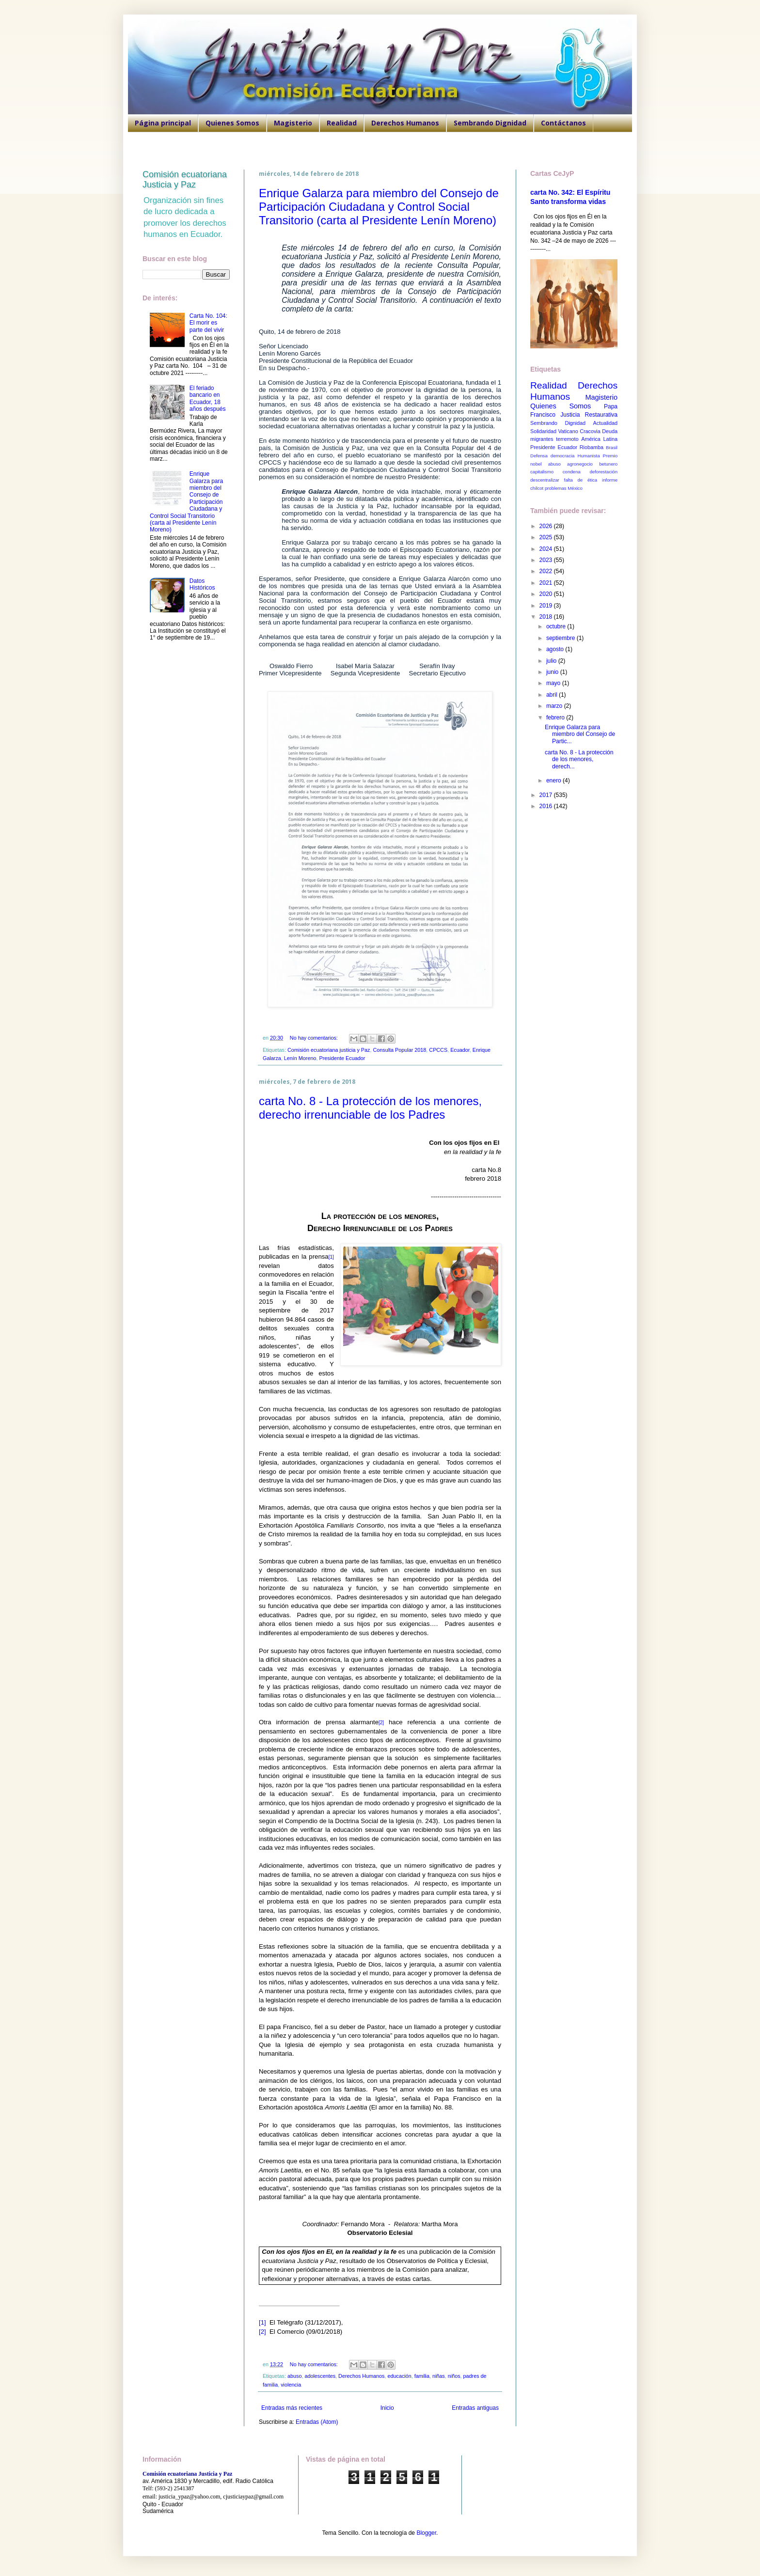 This screenshot has width=760, height=2576. What do you see at coordinates (564, 488) in the screenshot?
I see `problemas México` at bounding box center [564, 488].